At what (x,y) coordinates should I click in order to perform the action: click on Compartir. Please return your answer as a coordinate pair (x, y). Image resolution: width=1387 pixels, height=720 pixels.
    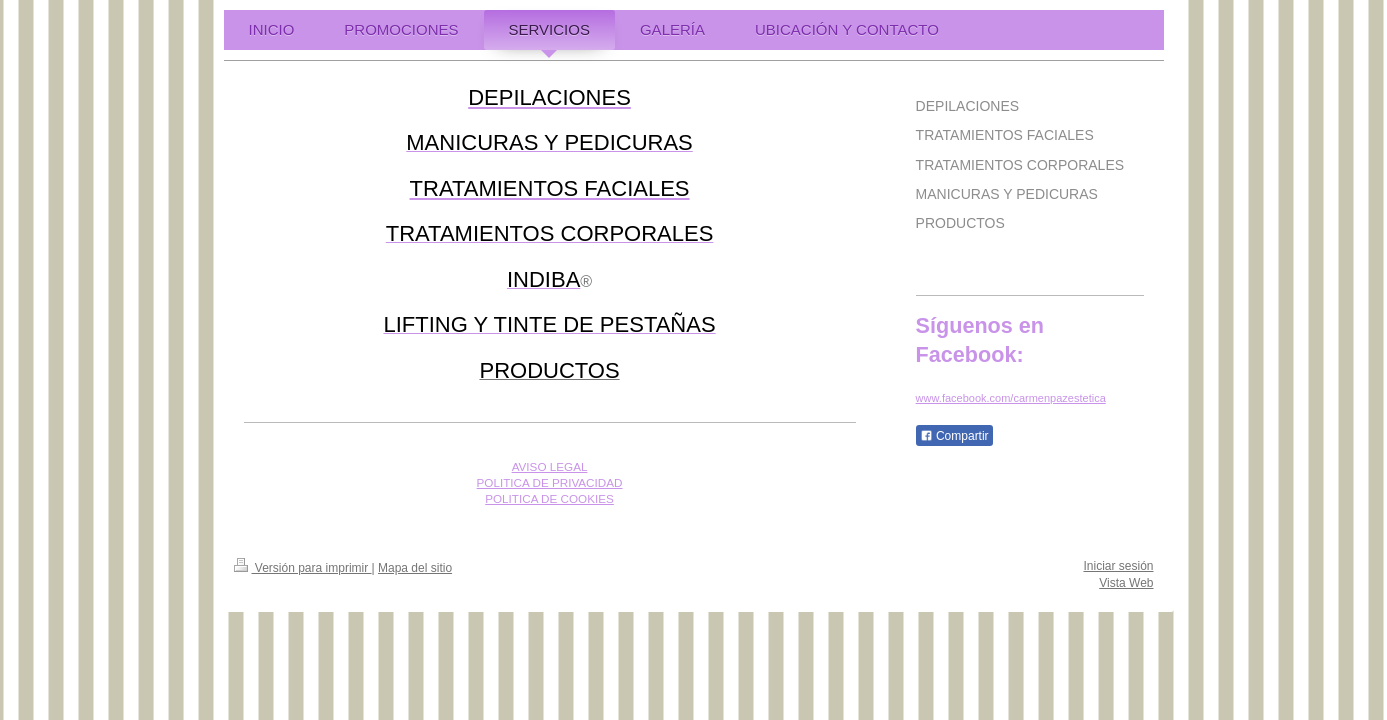
    Looking at the image, I should click on (954, 436).